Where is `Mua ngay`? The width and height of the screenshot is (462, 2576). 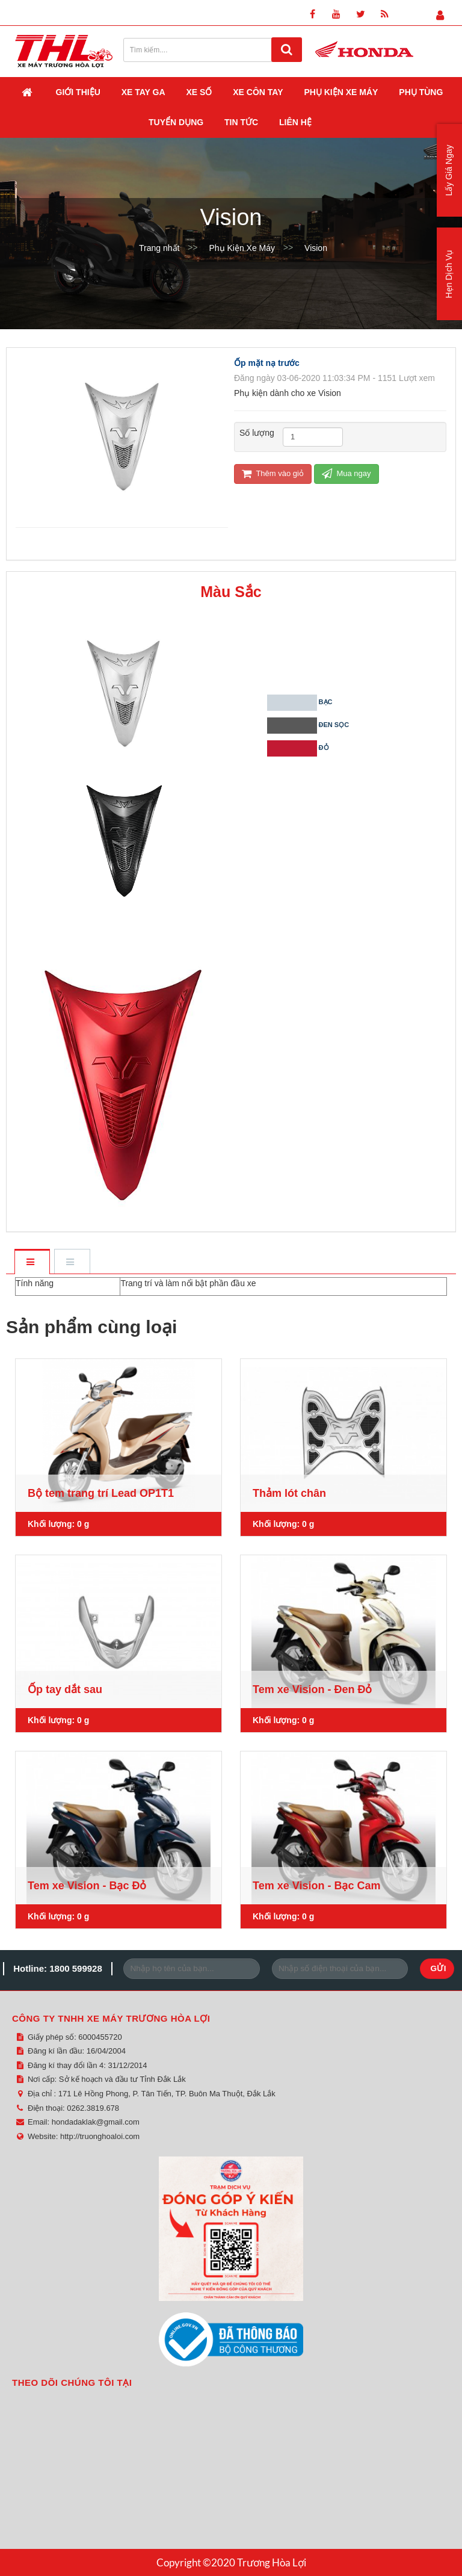
Mua ngay is located at coordinates (346, 473).